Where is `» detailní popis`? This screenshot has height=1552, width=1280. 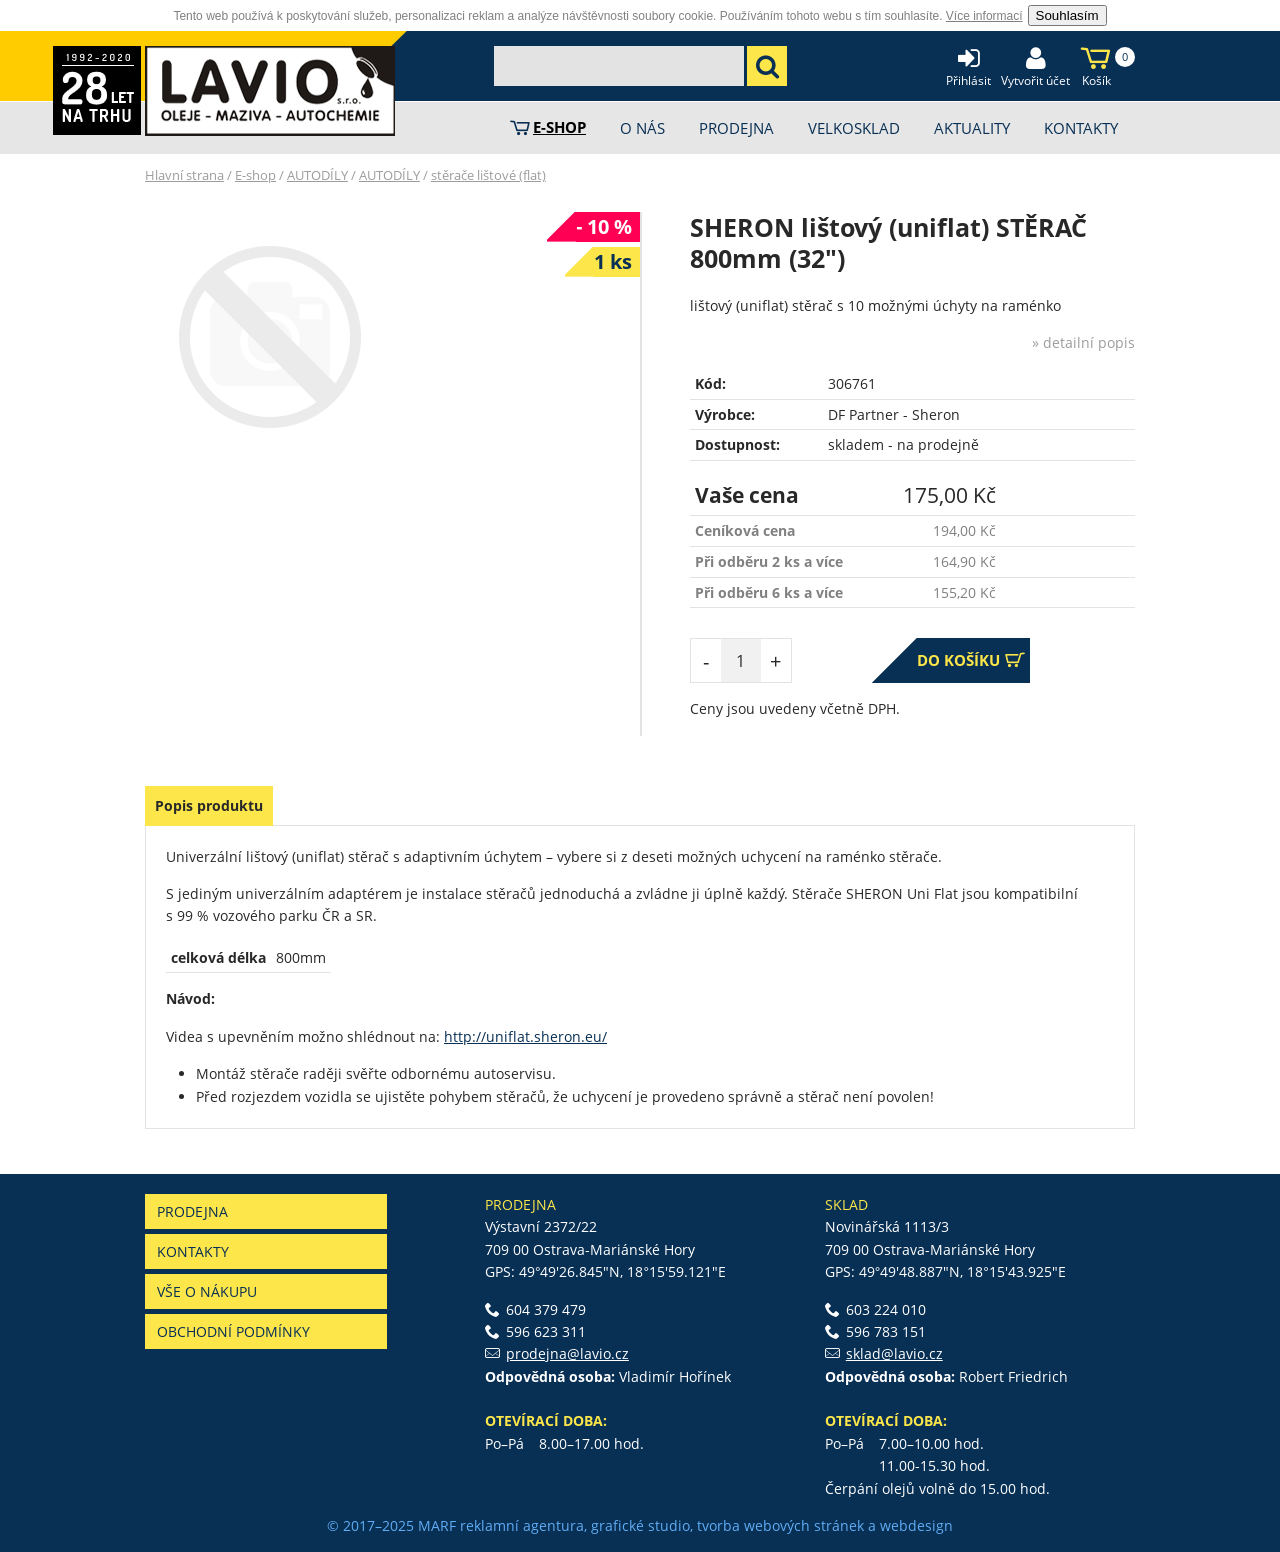
» detailní popis is located at coordinates (1083, 342).